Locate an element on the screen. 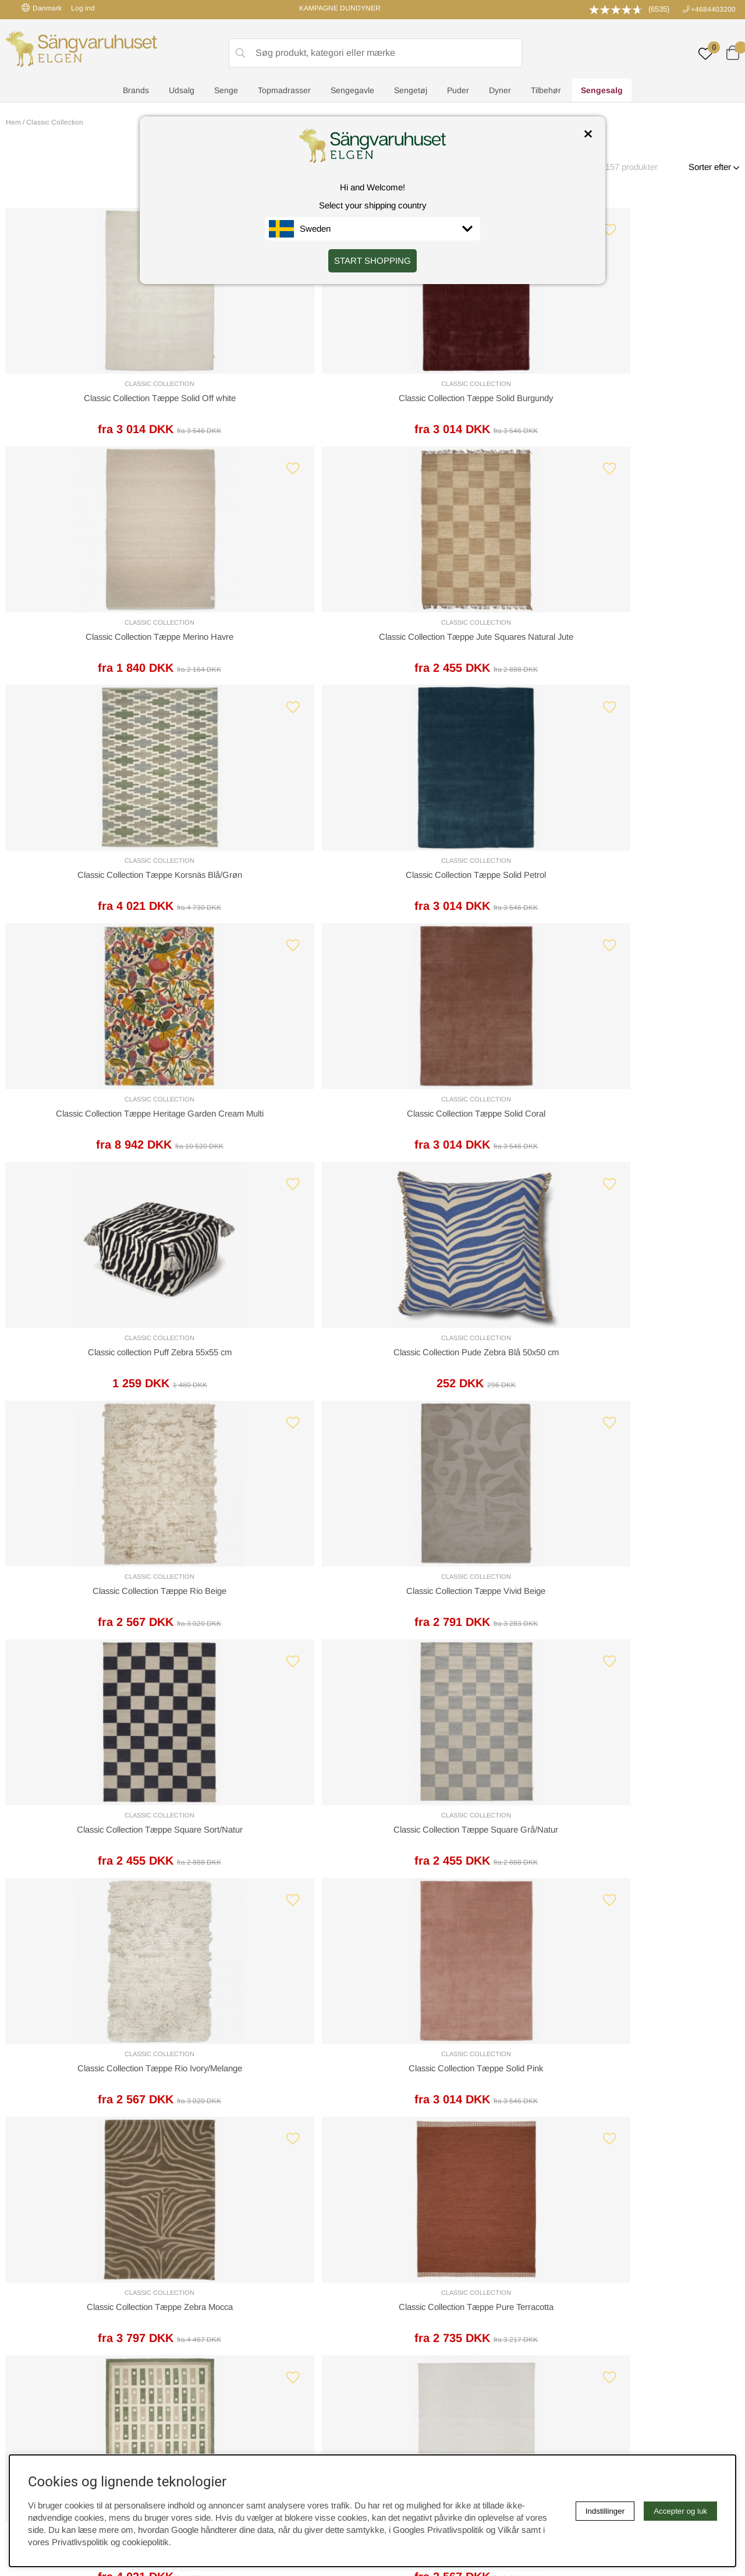 This screenshot has width=745, height=2576. Danmark is located at coordinates (42, 7).